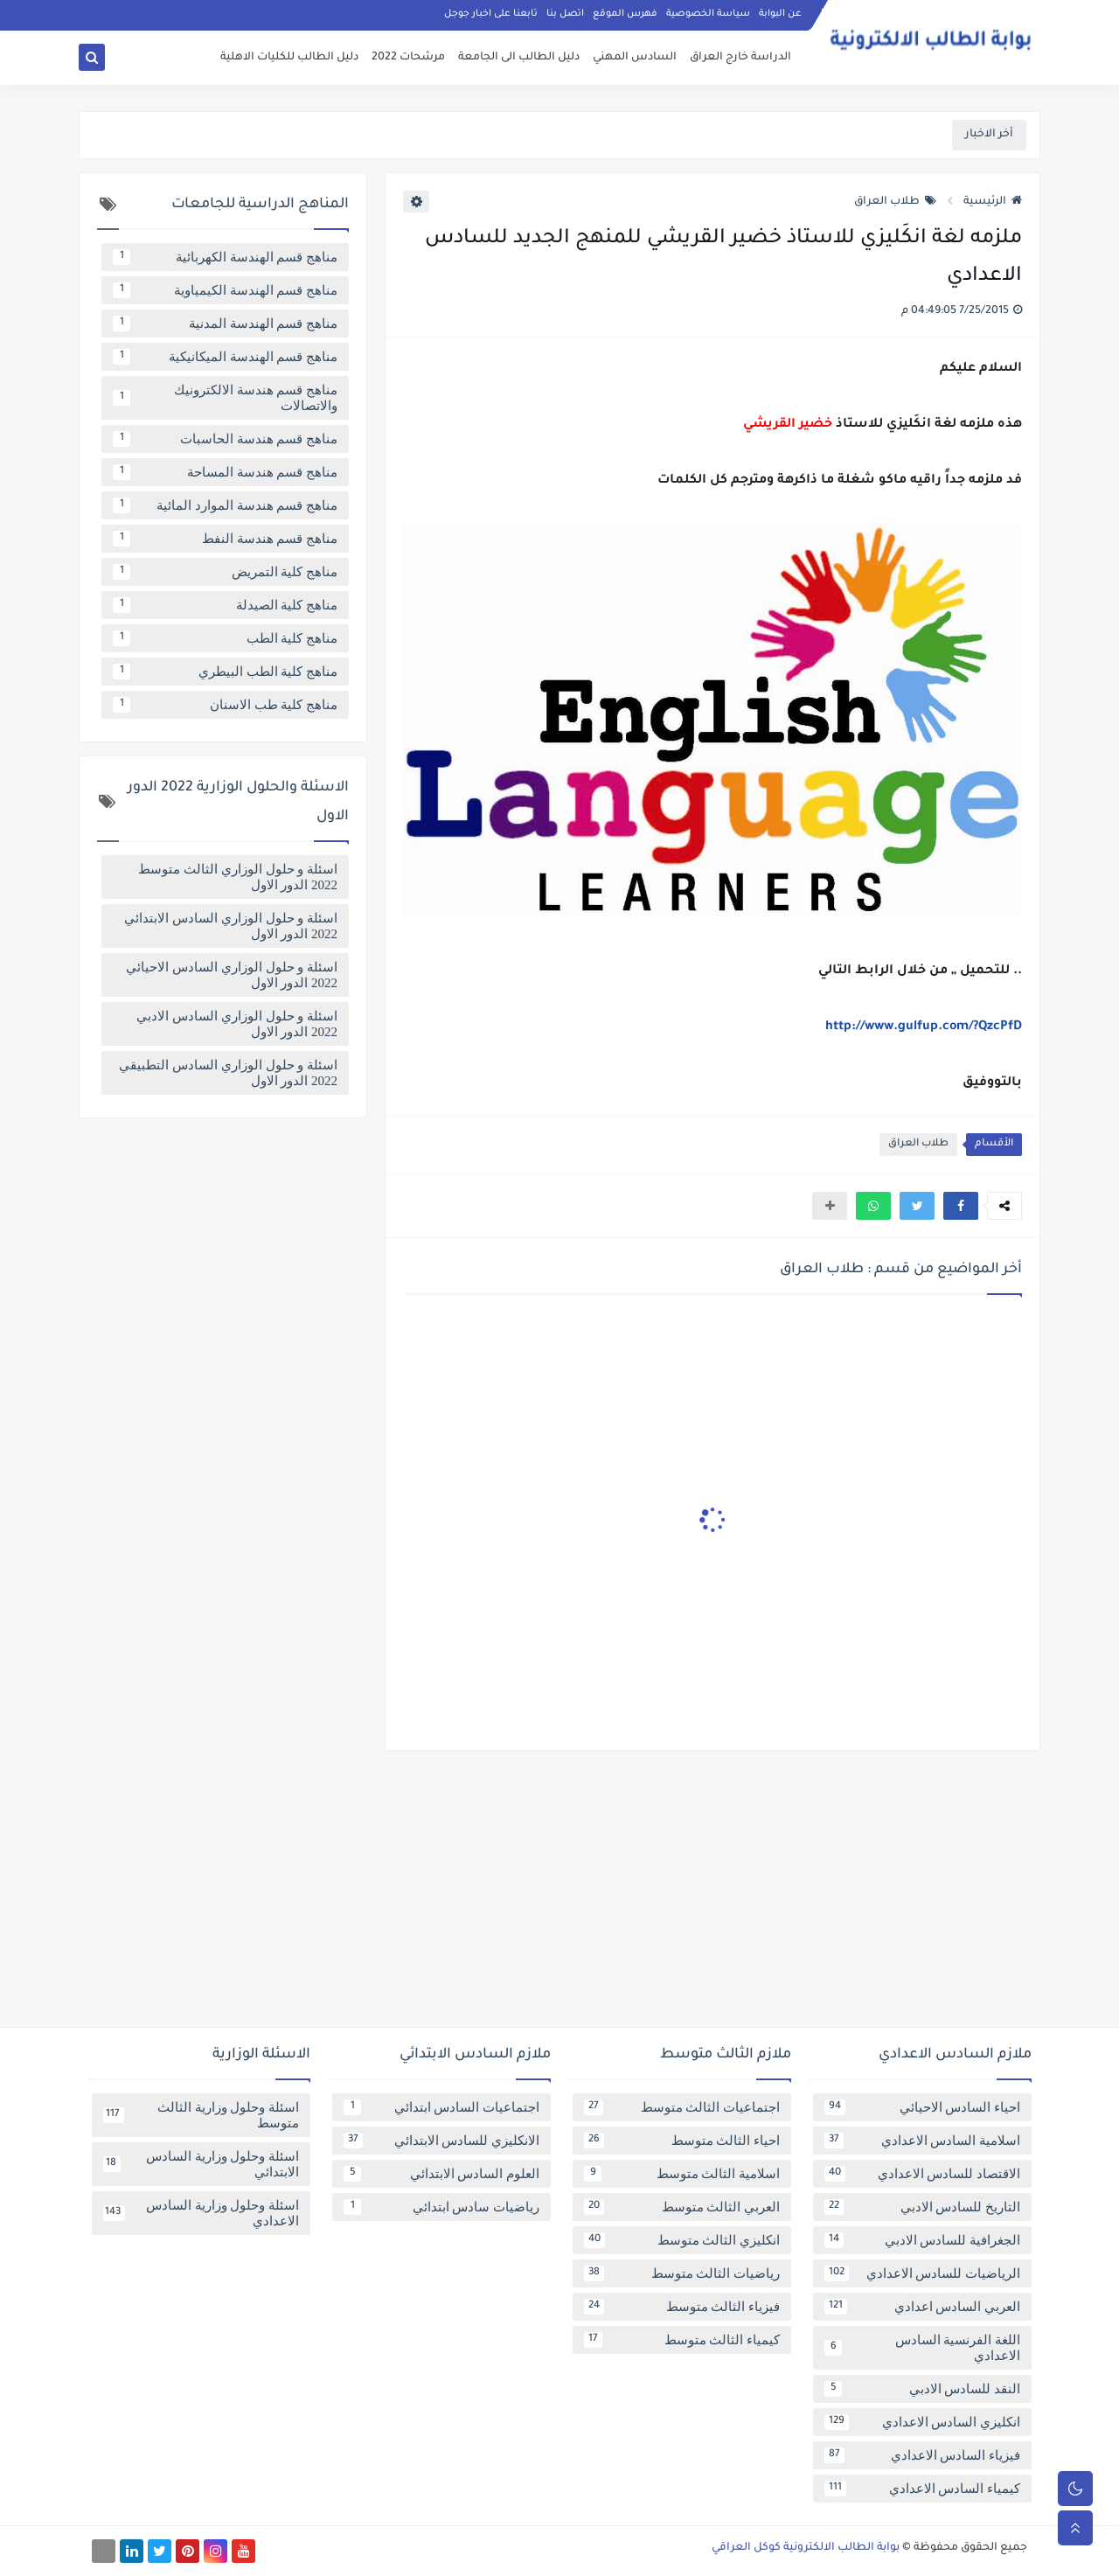 The height and width of the screenshot is (2576, 1119). Describe the element at coordinates (740, 58) in the screenshot. I see `الدراسة خارج العراق` at that location.